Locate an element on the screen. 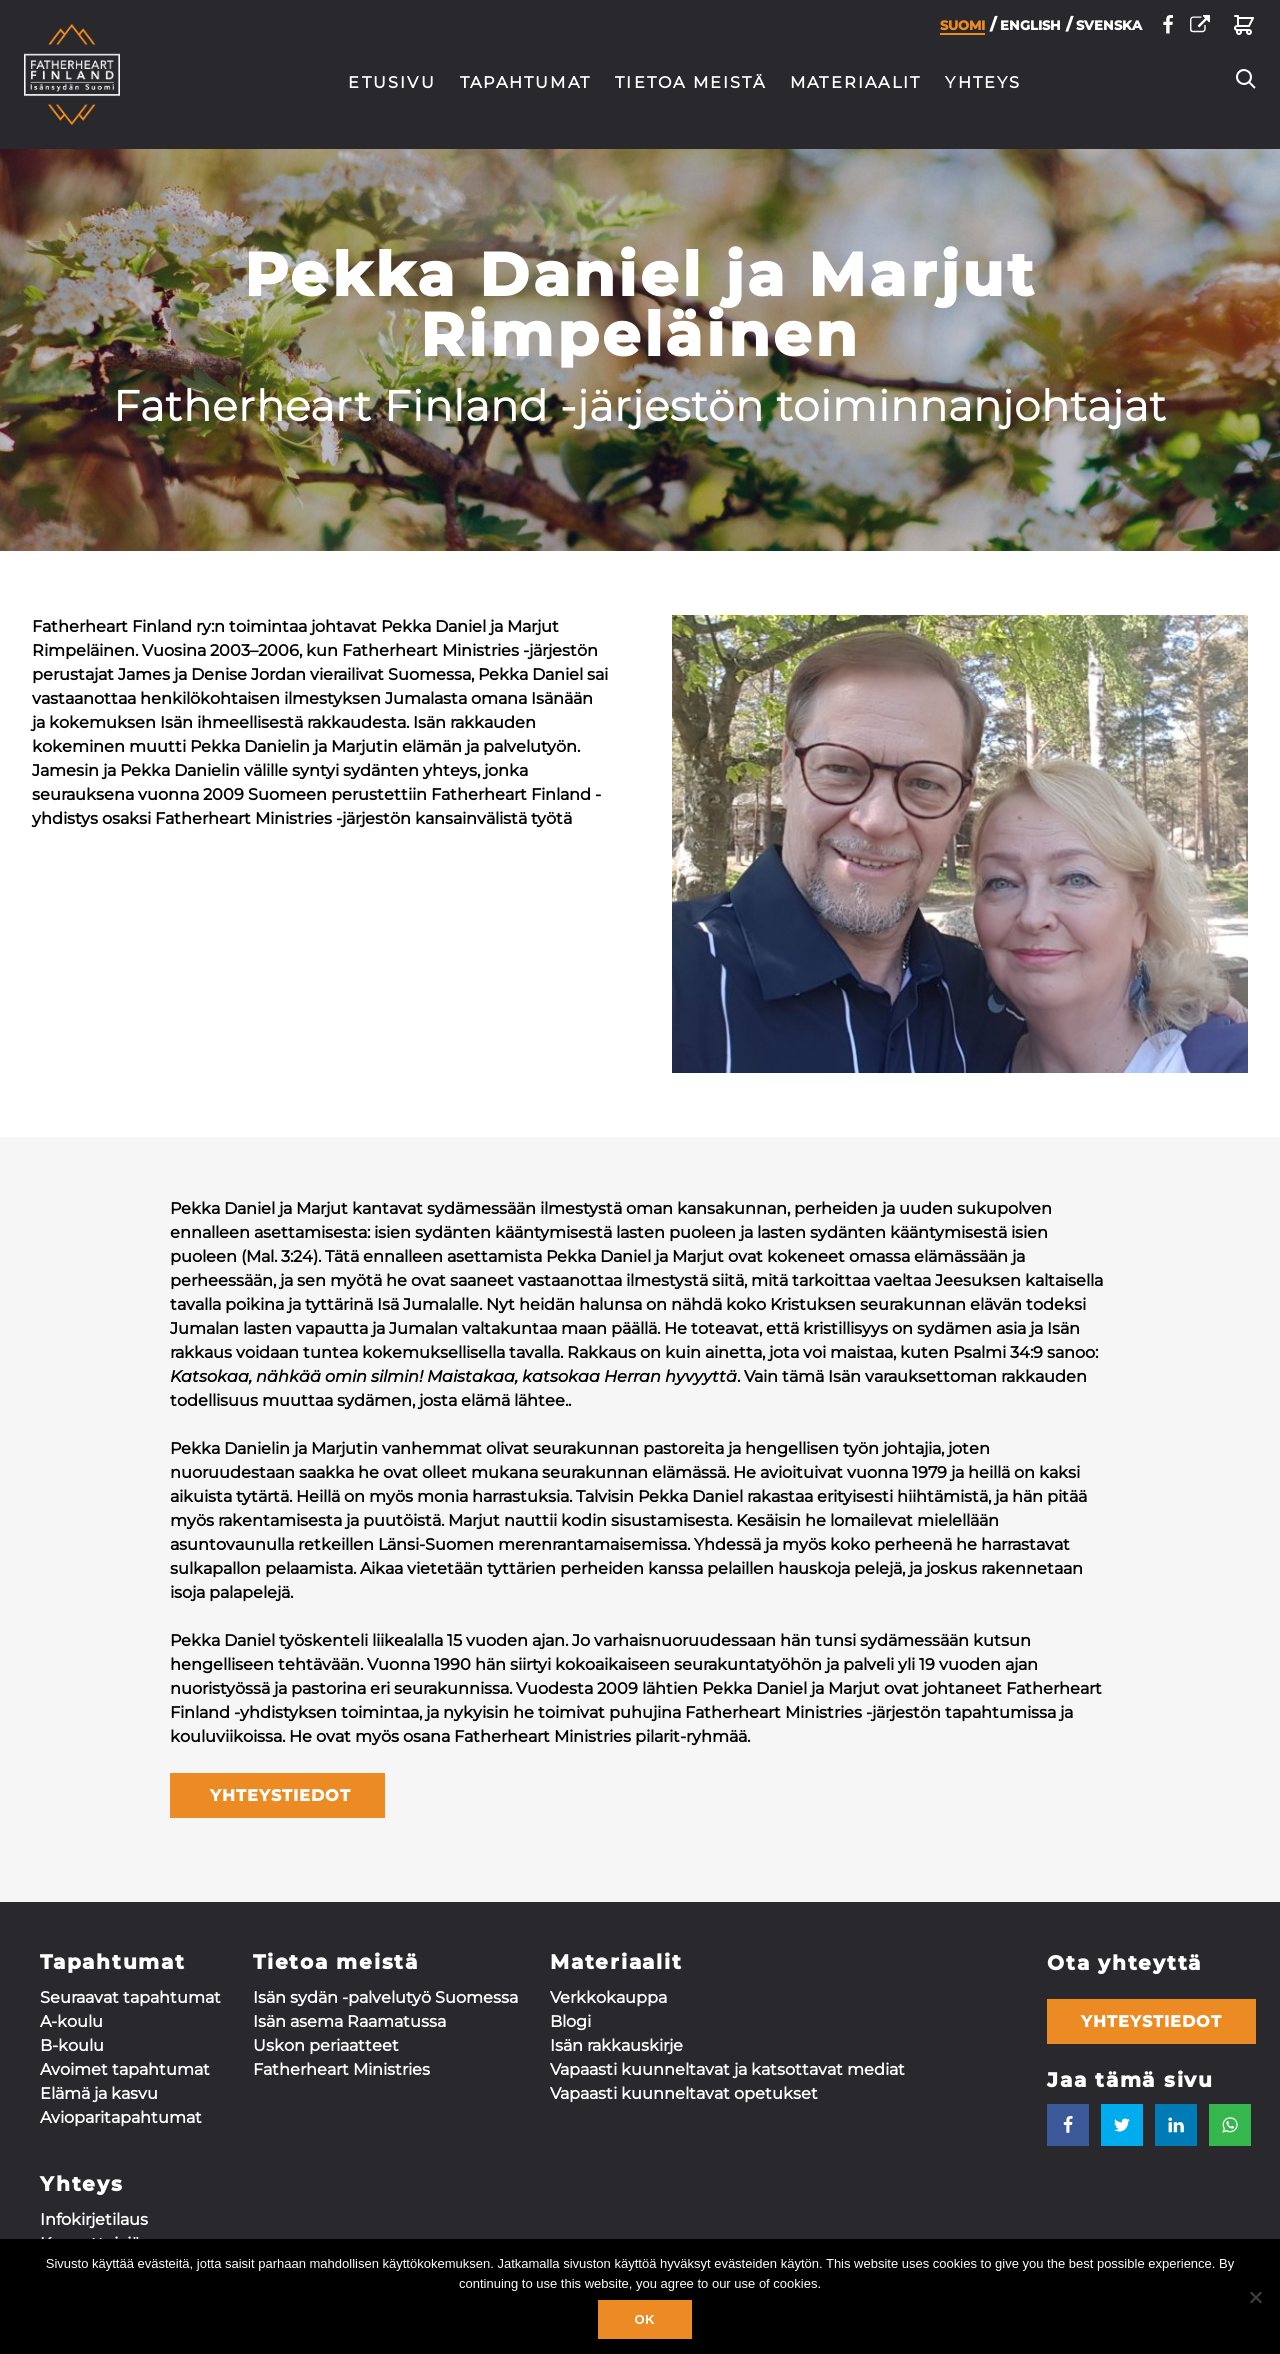  Tapahtumat is located at coordinates (525, 82).